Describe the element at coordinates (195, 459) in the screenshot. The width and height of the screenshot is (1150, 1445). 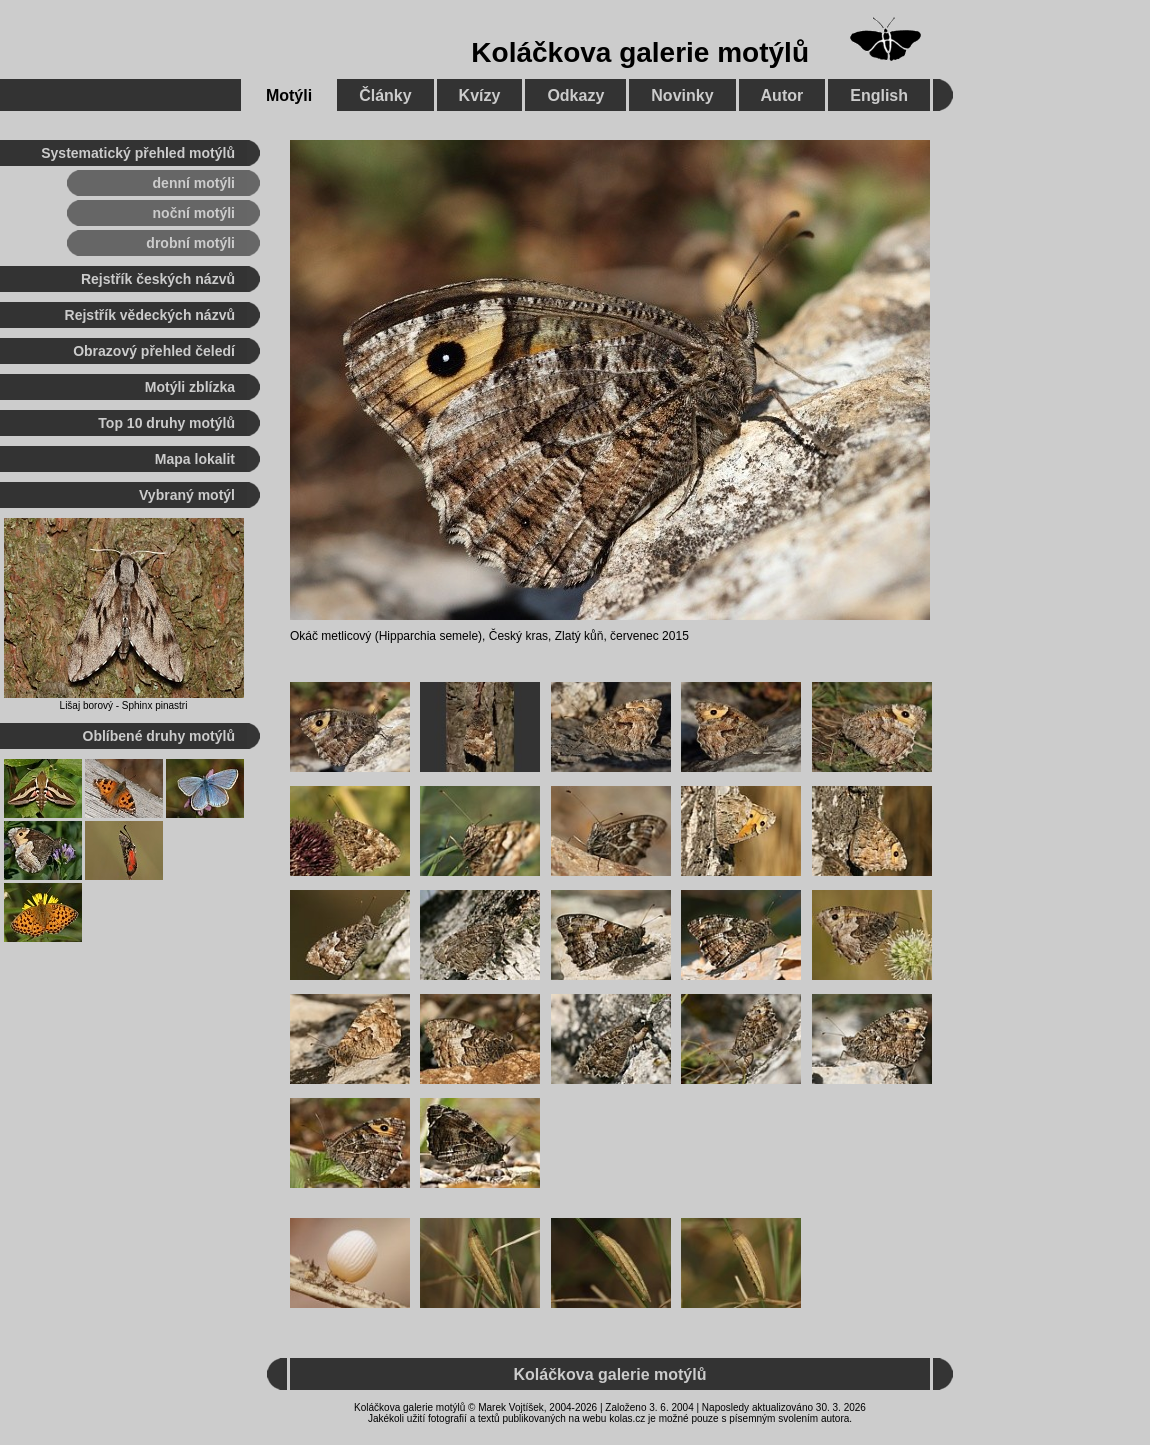
I see `Mapa lokalit` at that location.